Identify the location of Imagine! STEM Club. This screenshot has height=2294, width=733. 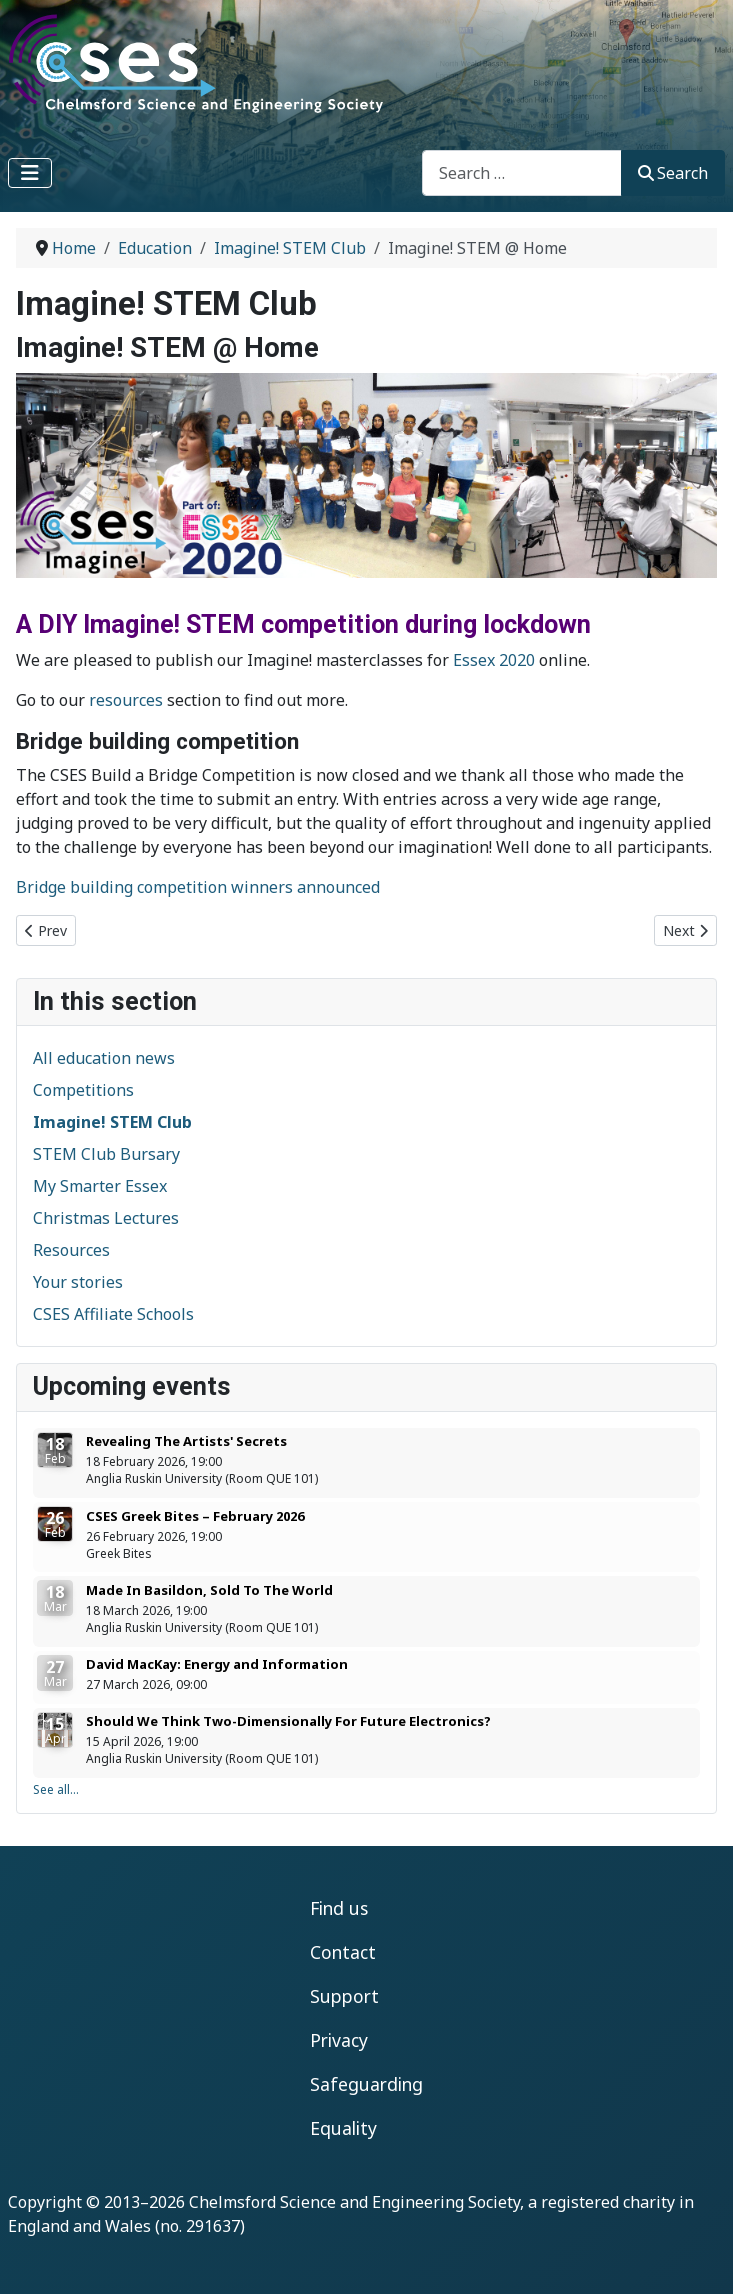
(112, 1122).